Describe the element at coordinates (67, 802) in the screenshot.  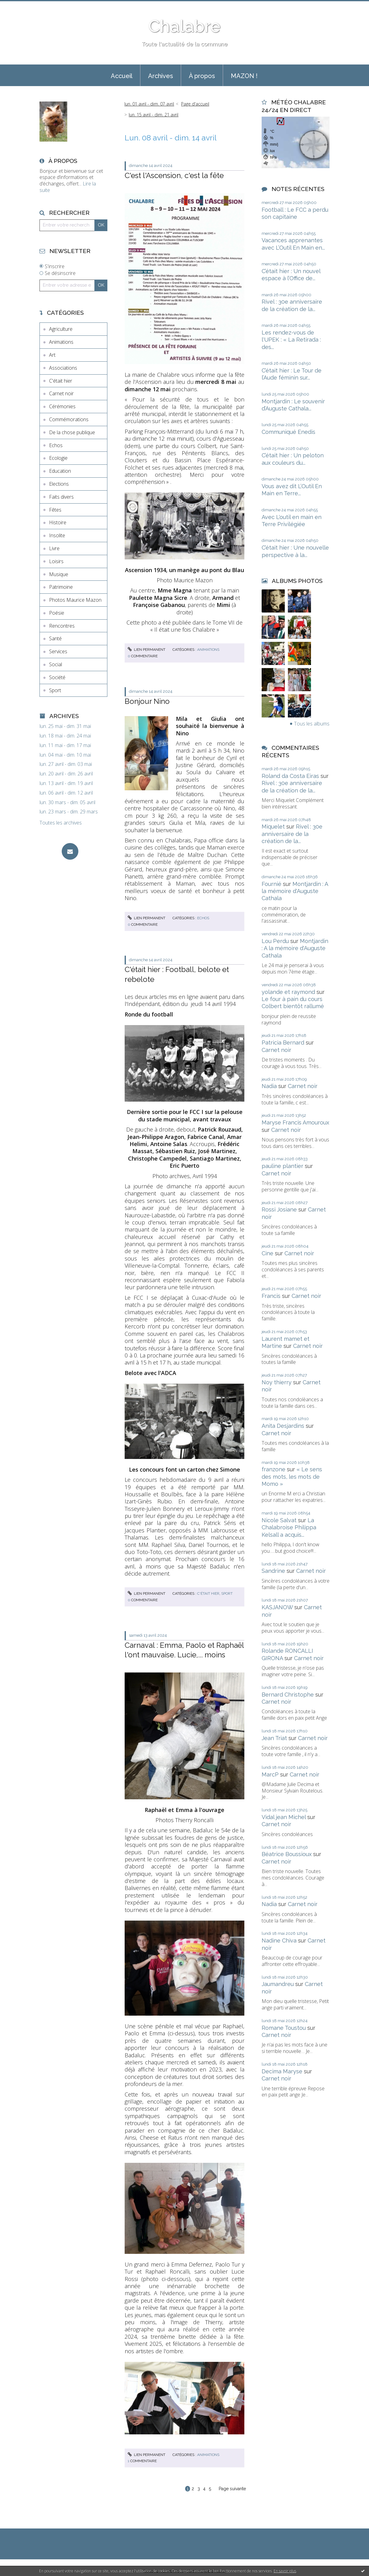
I see `lun. 30 mars - dim. 05 avril` at that location.